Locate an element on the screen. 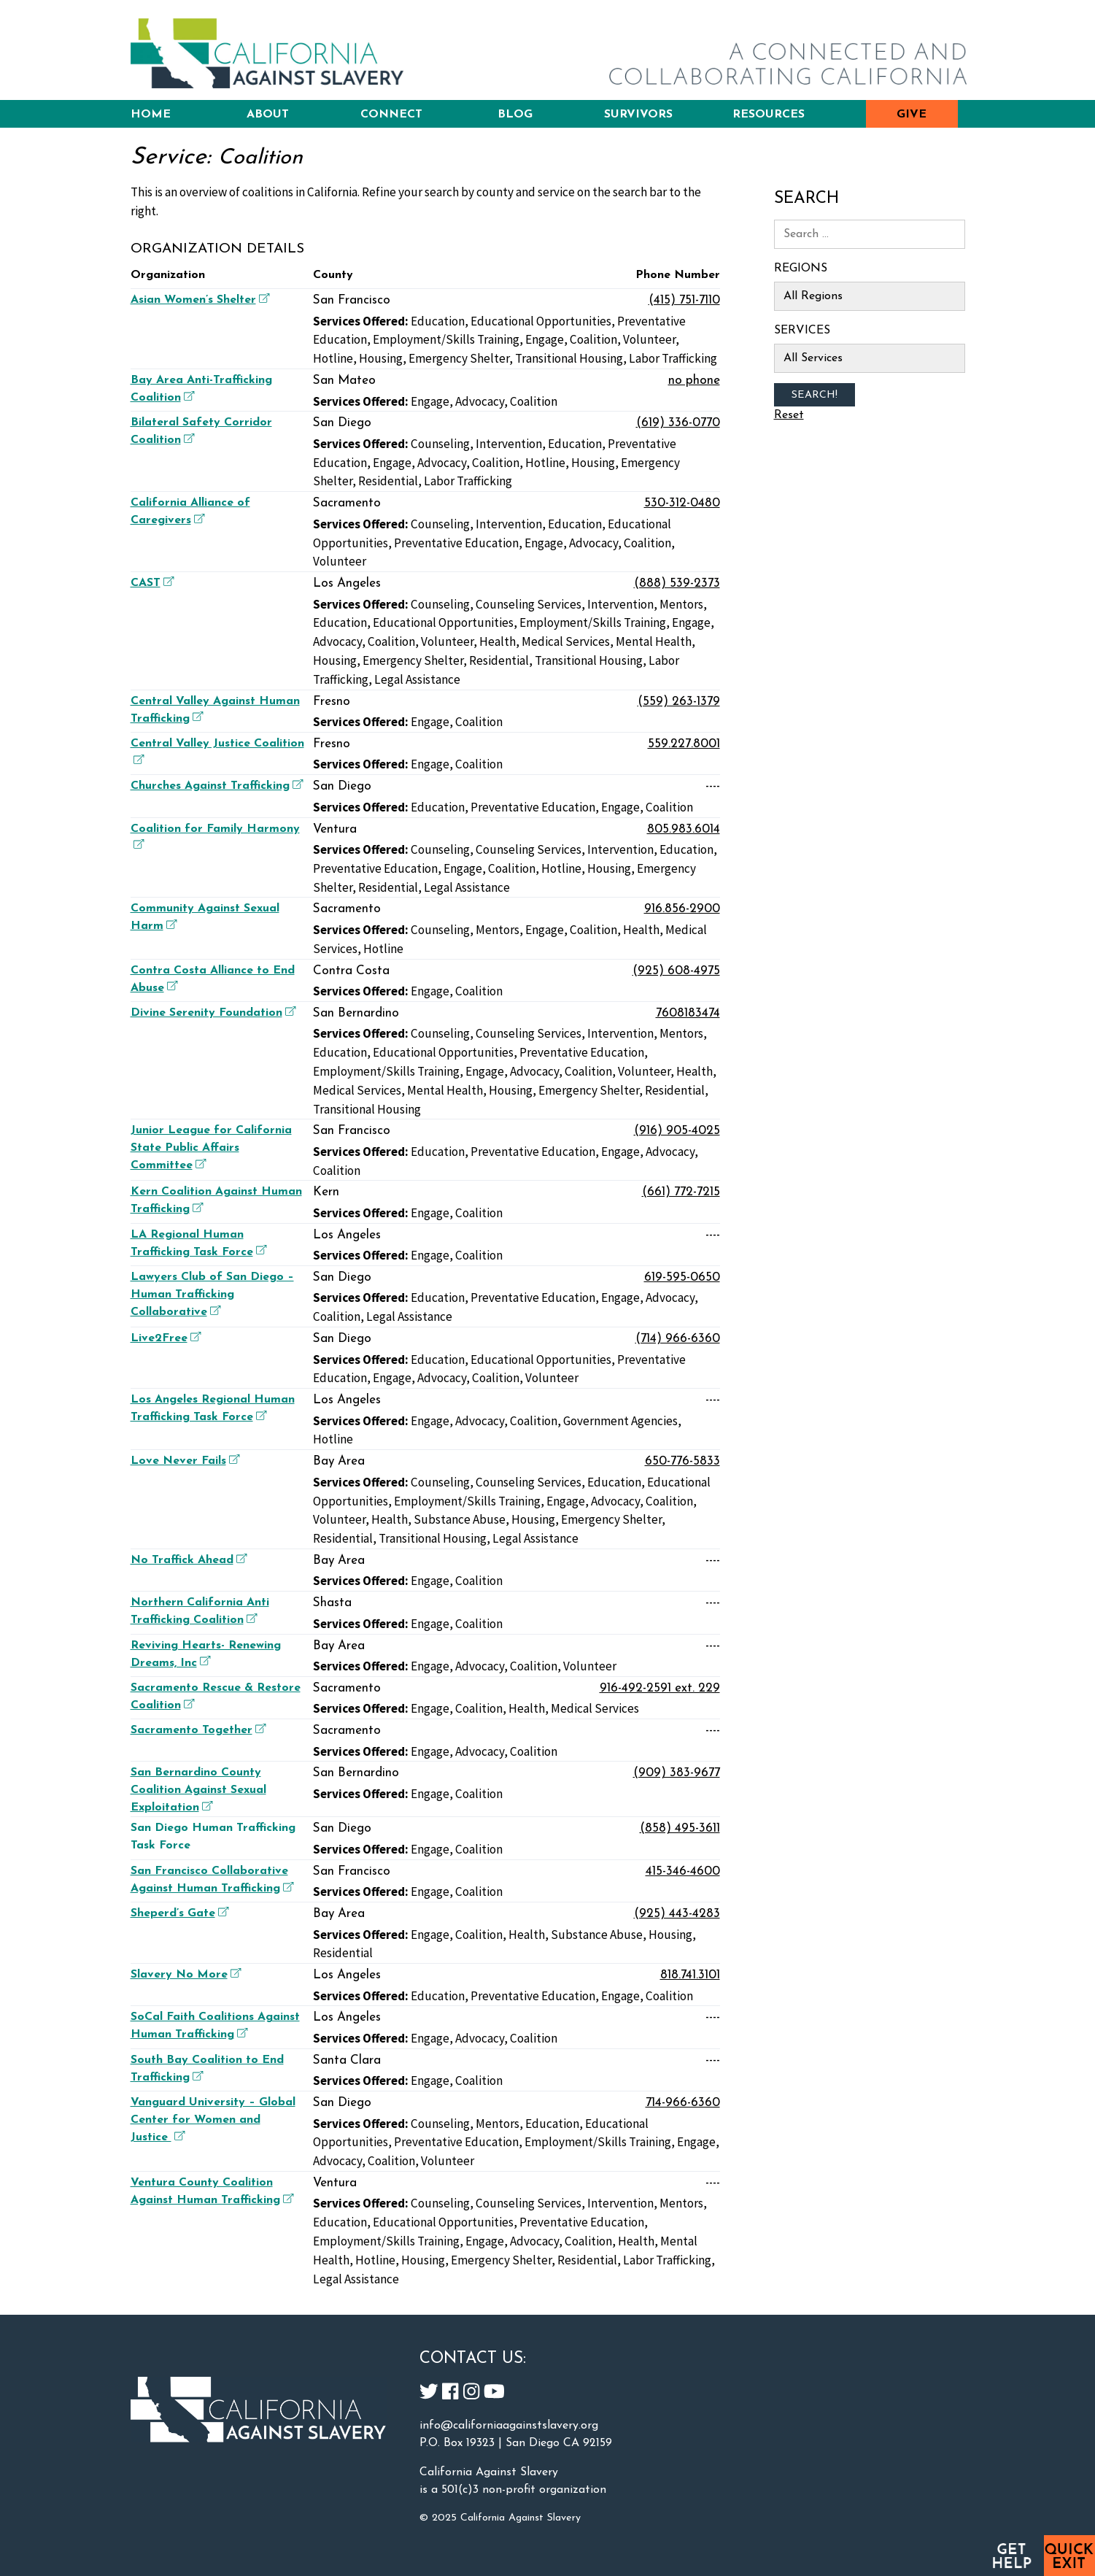 The image size is (1095, 2576). Lawyers Club of San Diego – Human Trafficking Collaborative is located at coordinates (212, 1294).